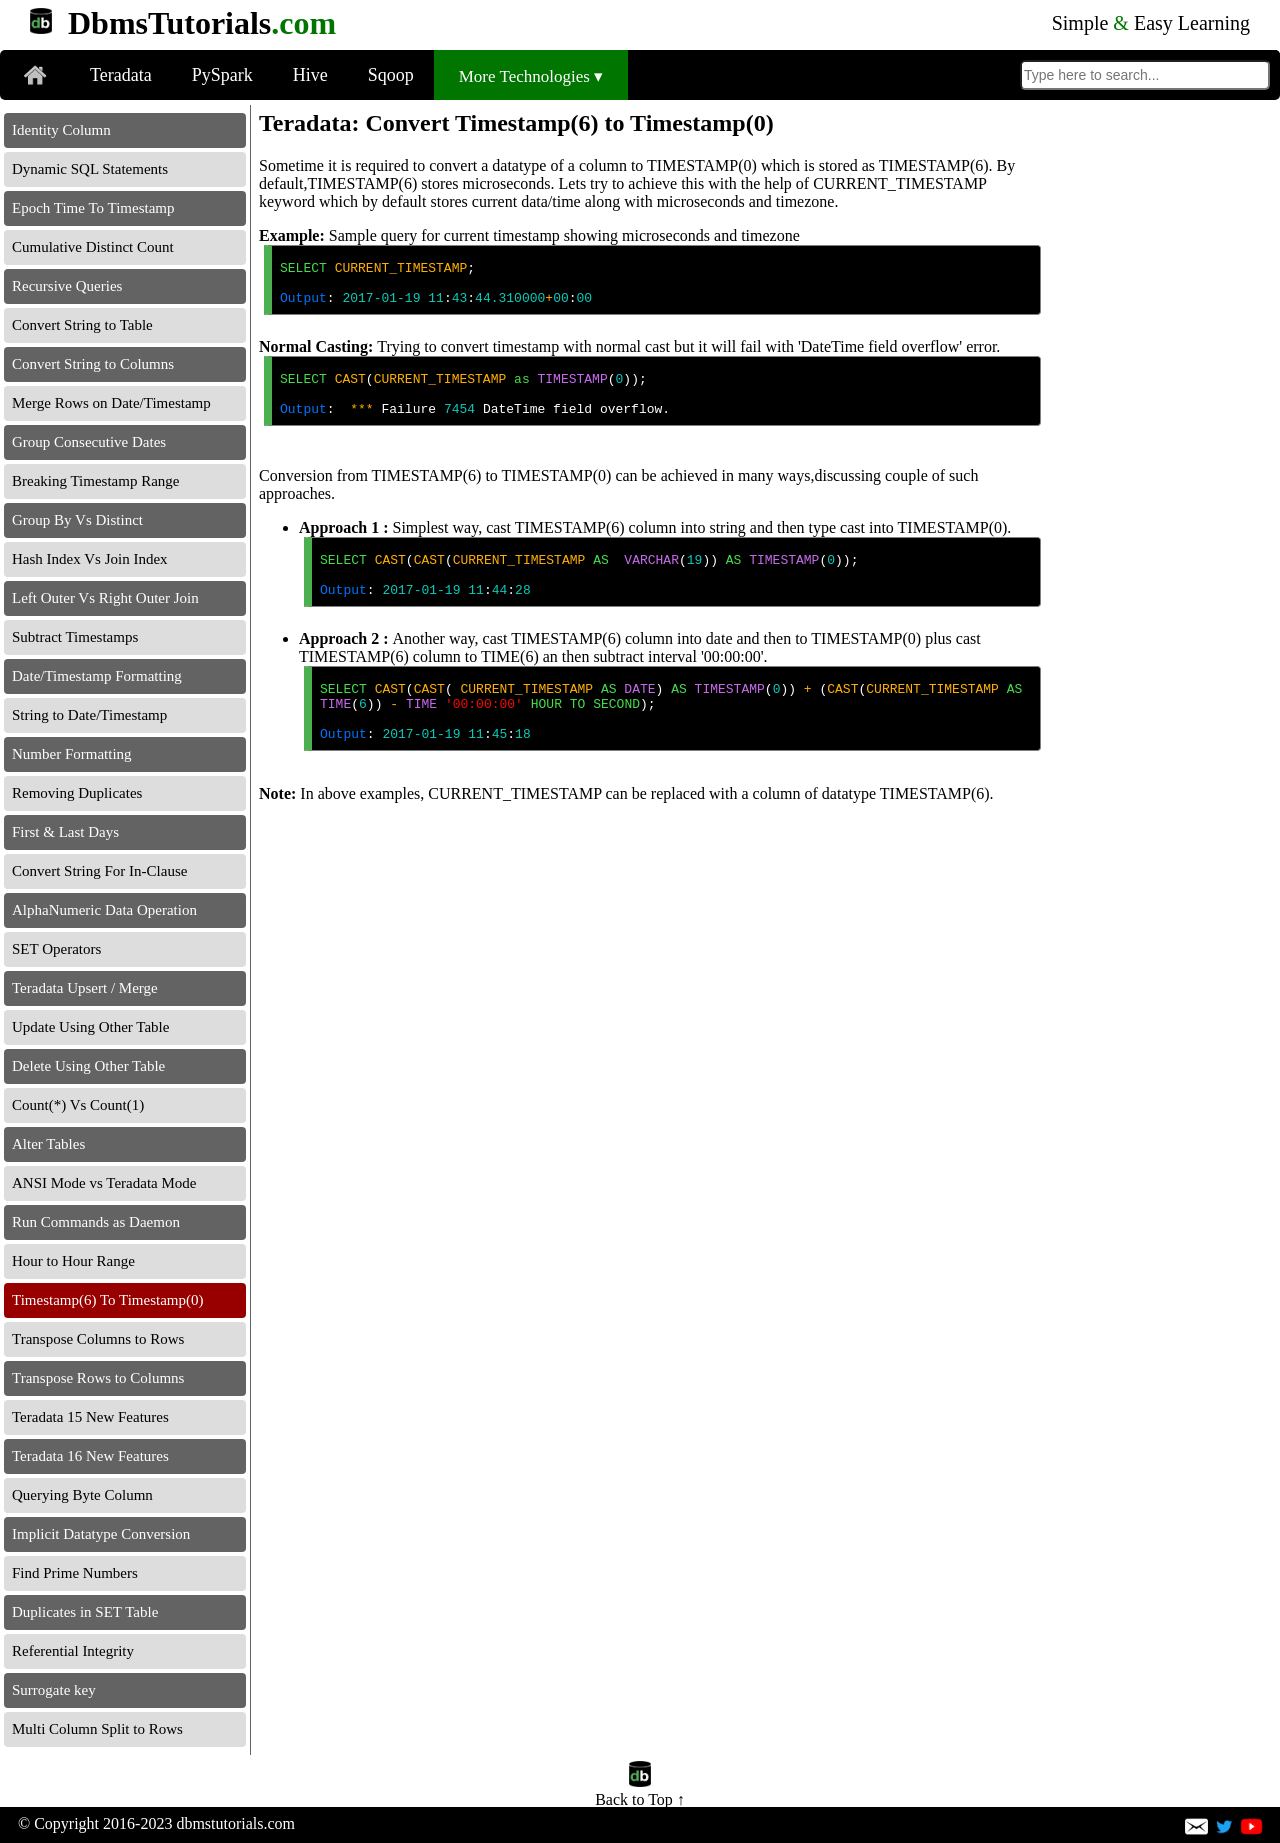 The height and width of the screenshot is (1843, 1280). I want to click on [Advertisement], so click(1163, 405).